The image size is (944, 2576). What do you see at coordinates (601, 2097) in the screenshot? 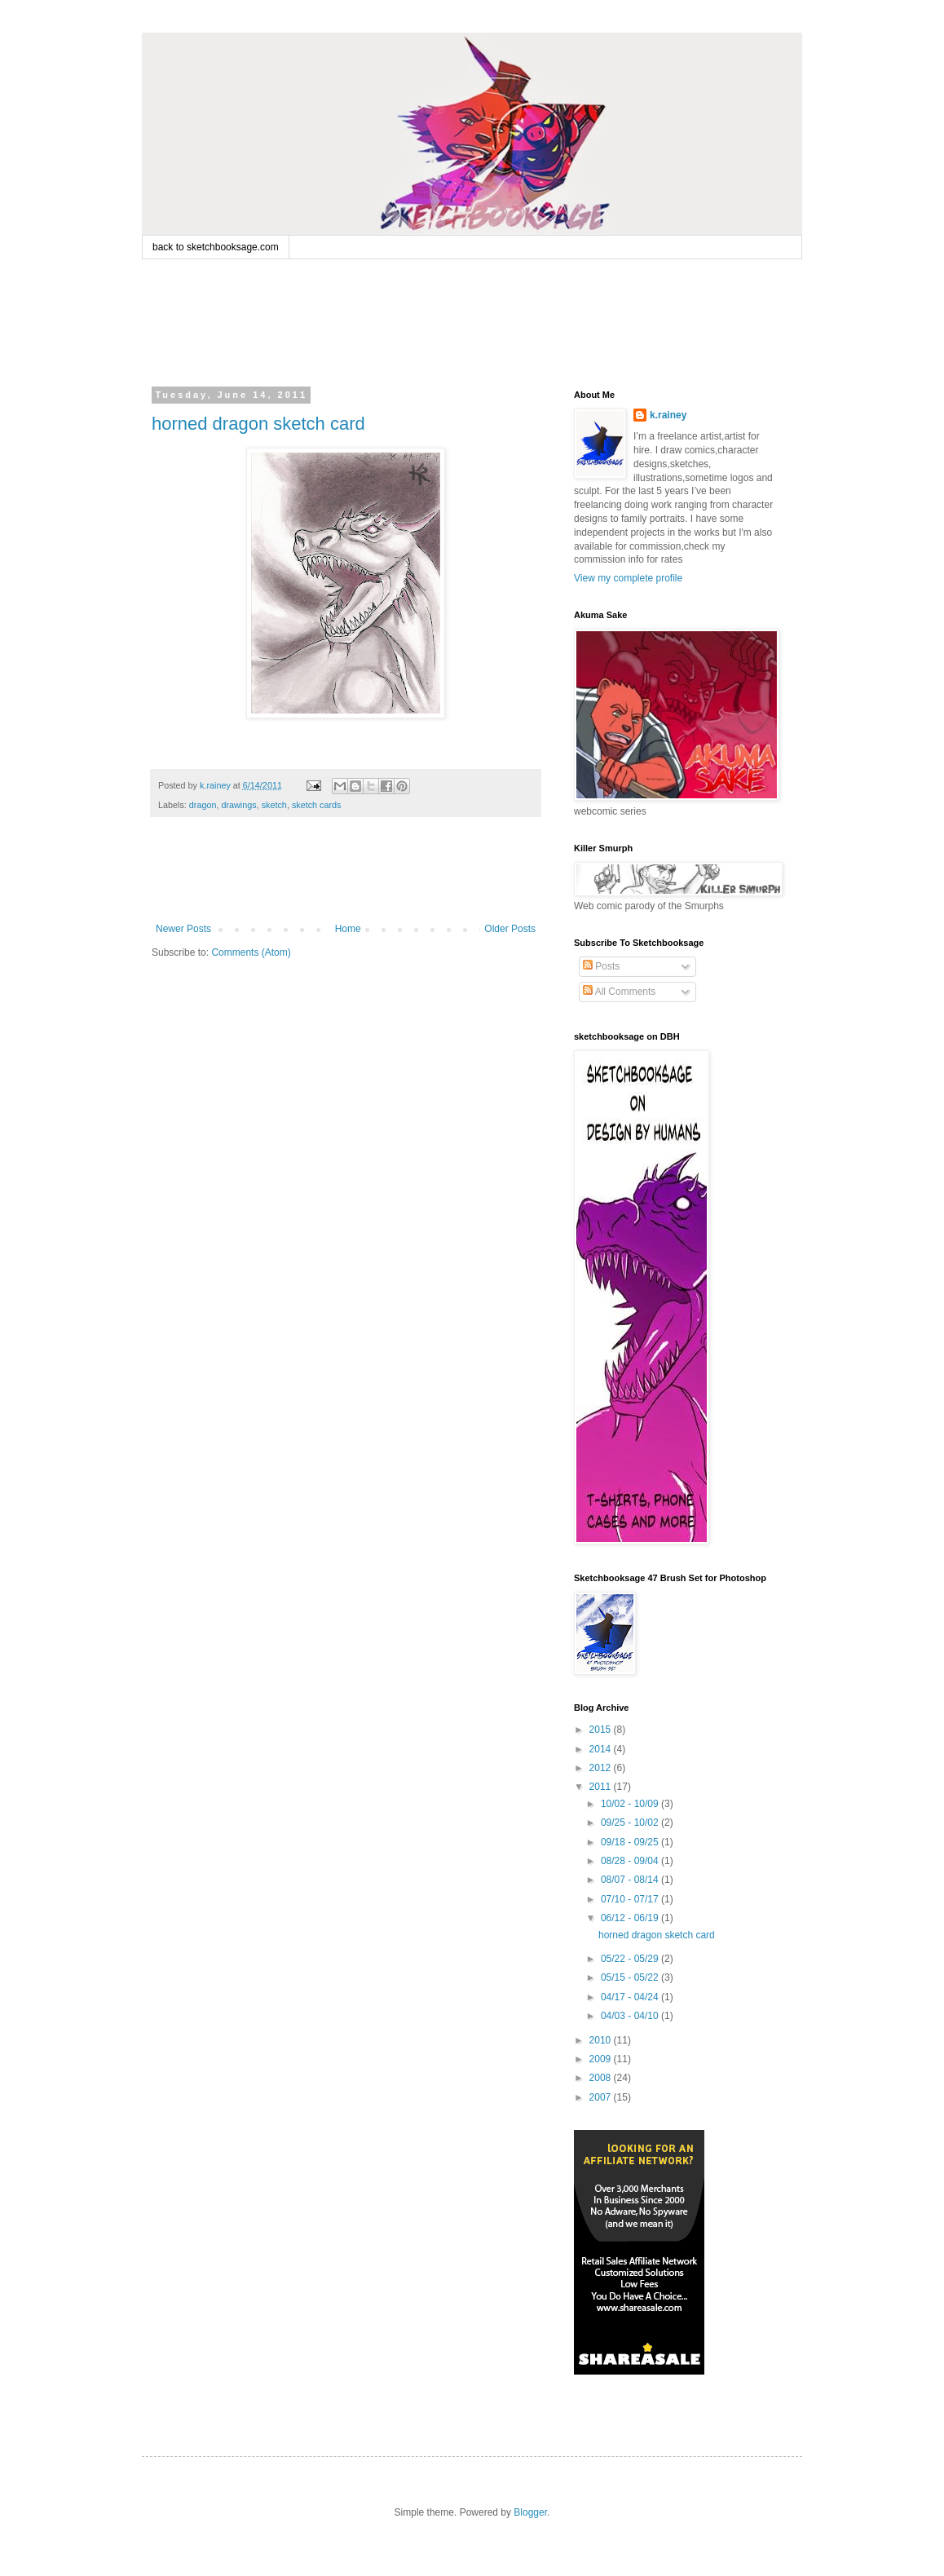
I see `2007` at bounding box center [601, 2097].